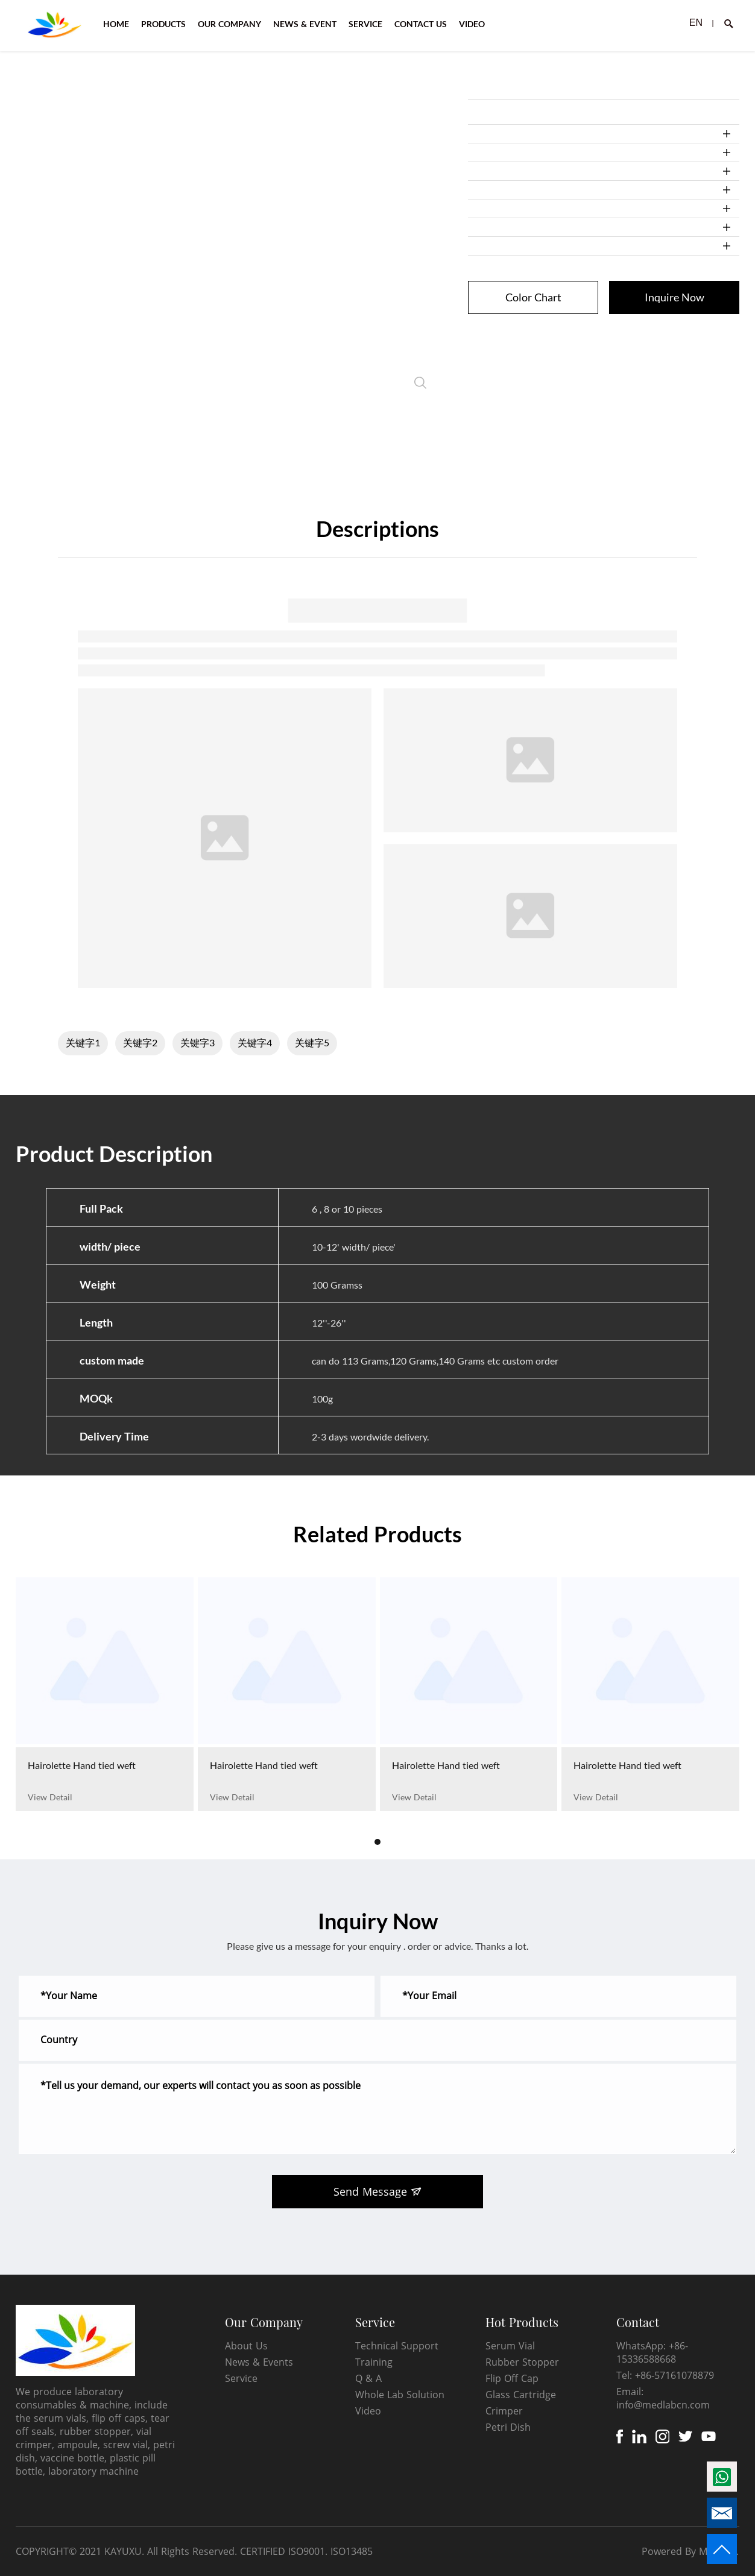 This screenshot has width=755, height=2576. I want to click on Technical Support, so click(396, 2345).